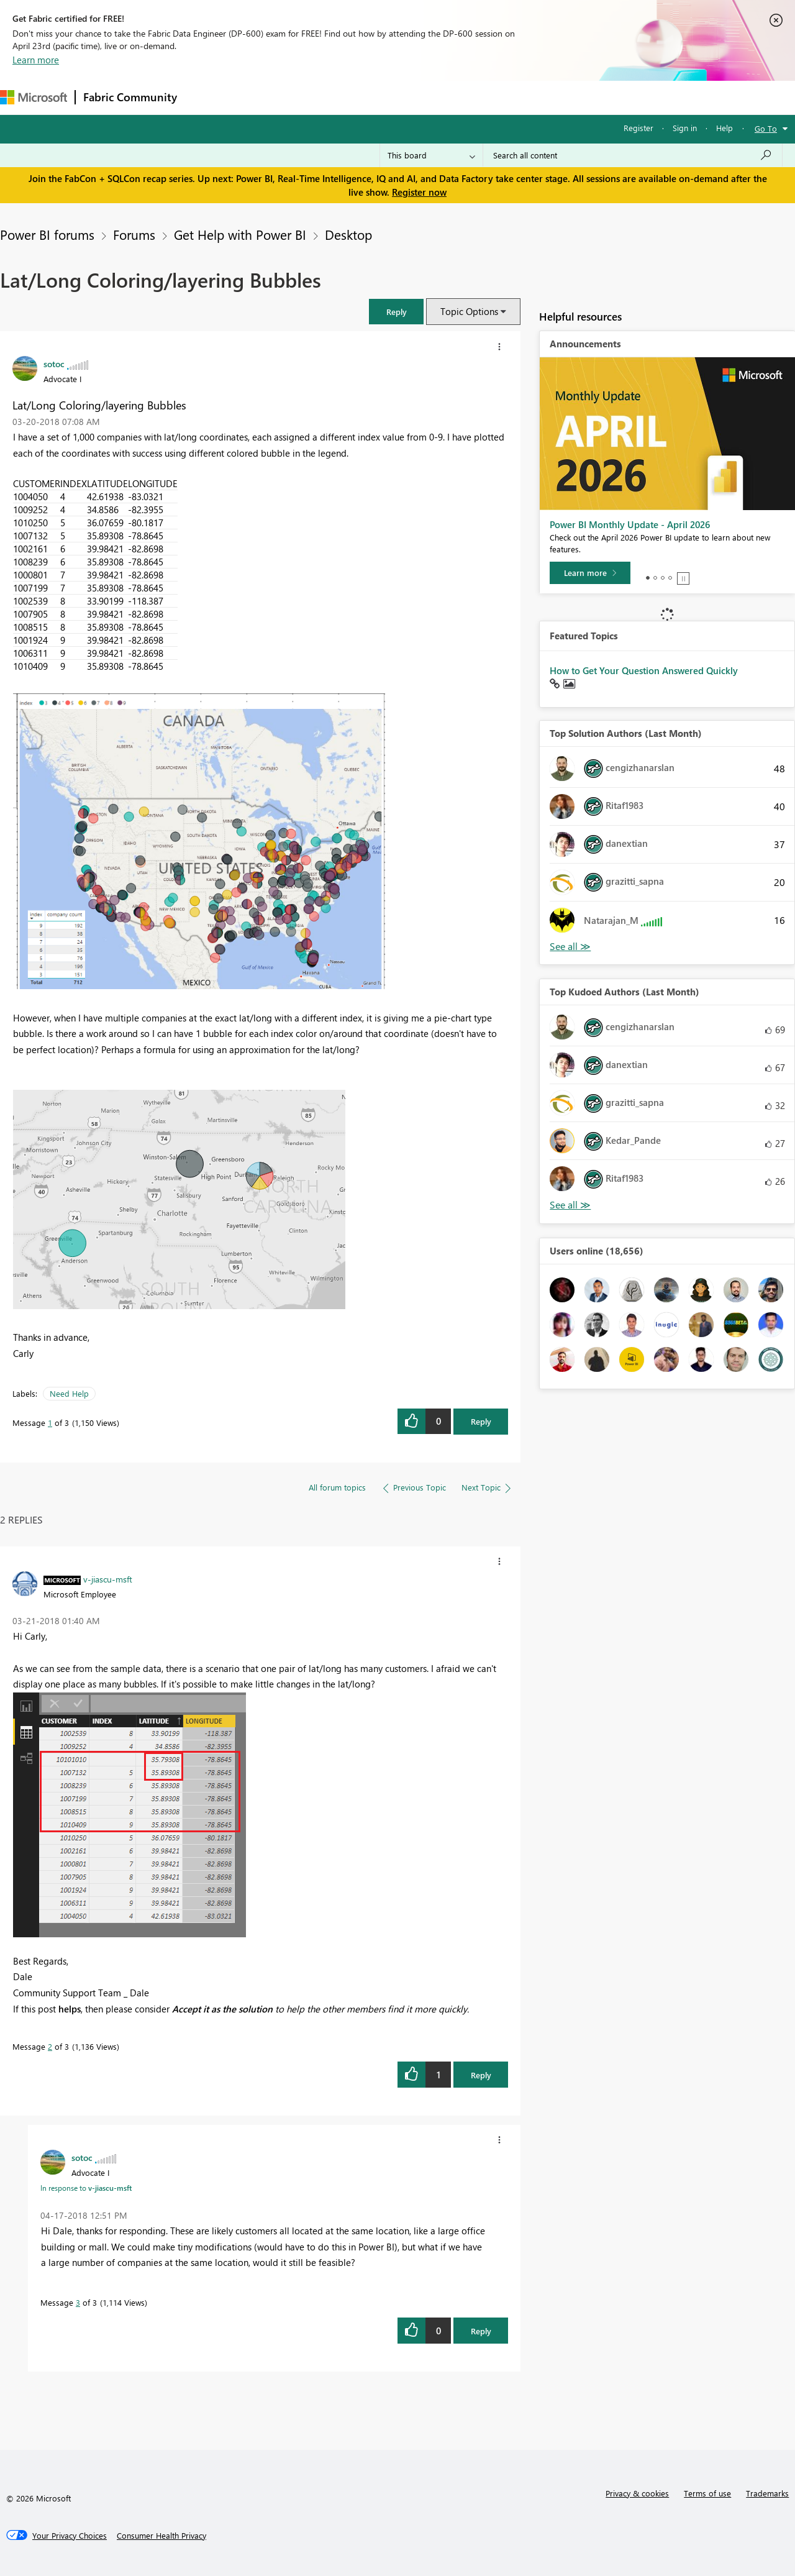 The image size is (795, 2576). Describe the element at coordinates (310, 97) in the screenshot. I see `Ideas` at that location.